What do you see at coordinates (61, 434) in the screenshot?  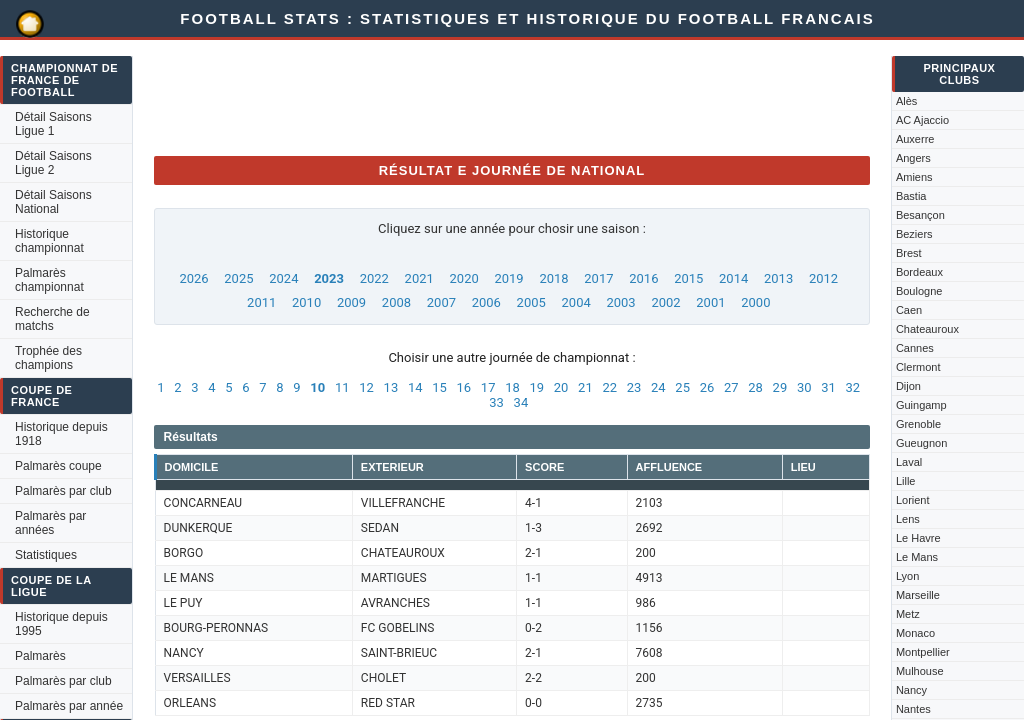 I see `Historique depuis 1918` at bounding box center [61, 434].